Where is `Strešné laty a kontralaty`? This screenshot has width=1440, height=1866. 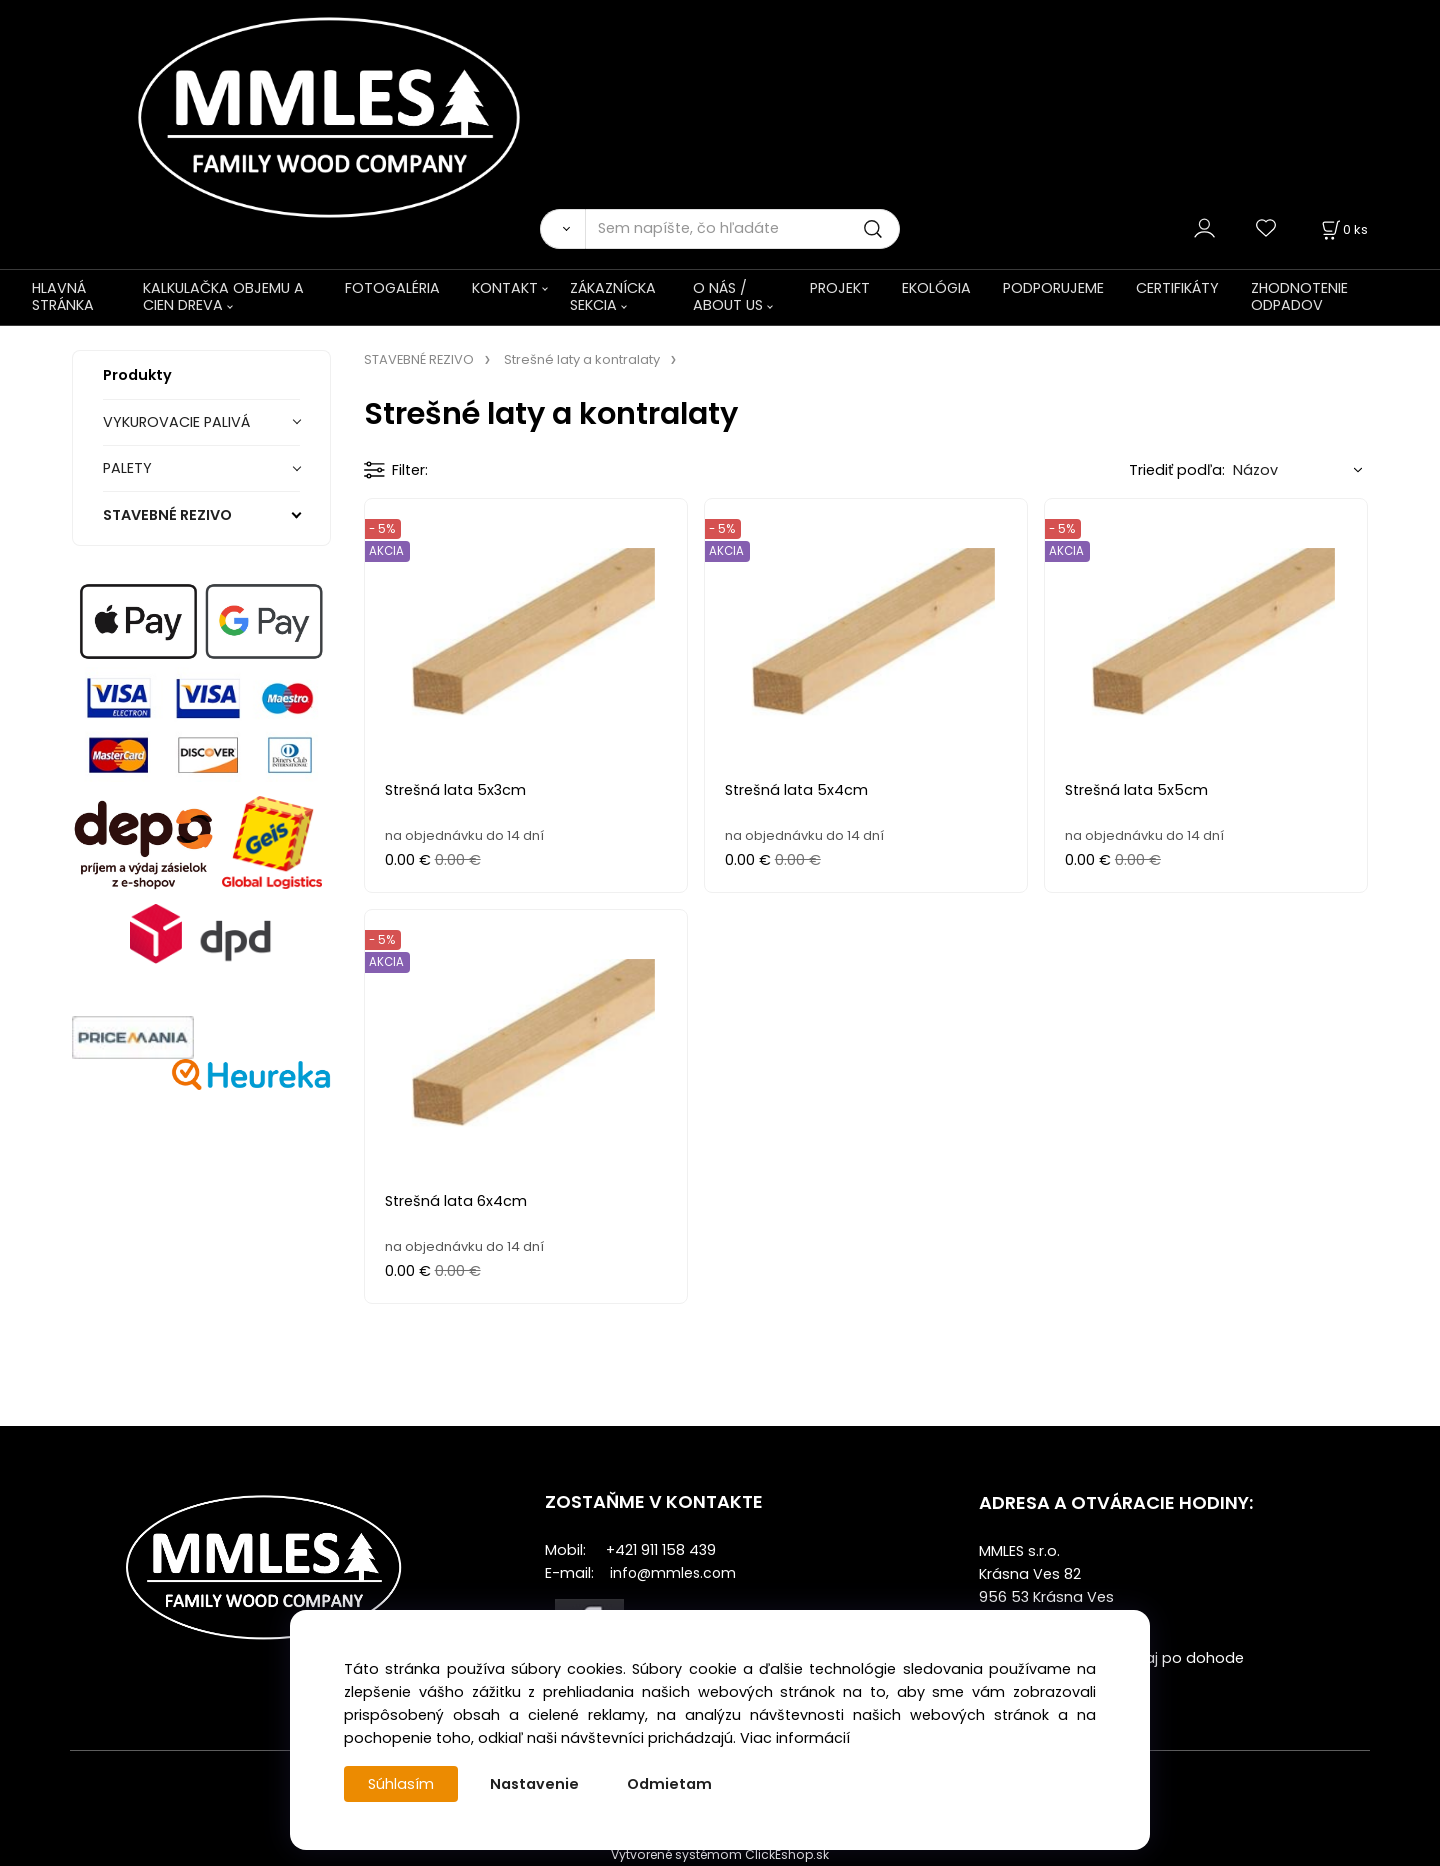
Strešné laty a kontralaty is located at coordinates (582, 359).